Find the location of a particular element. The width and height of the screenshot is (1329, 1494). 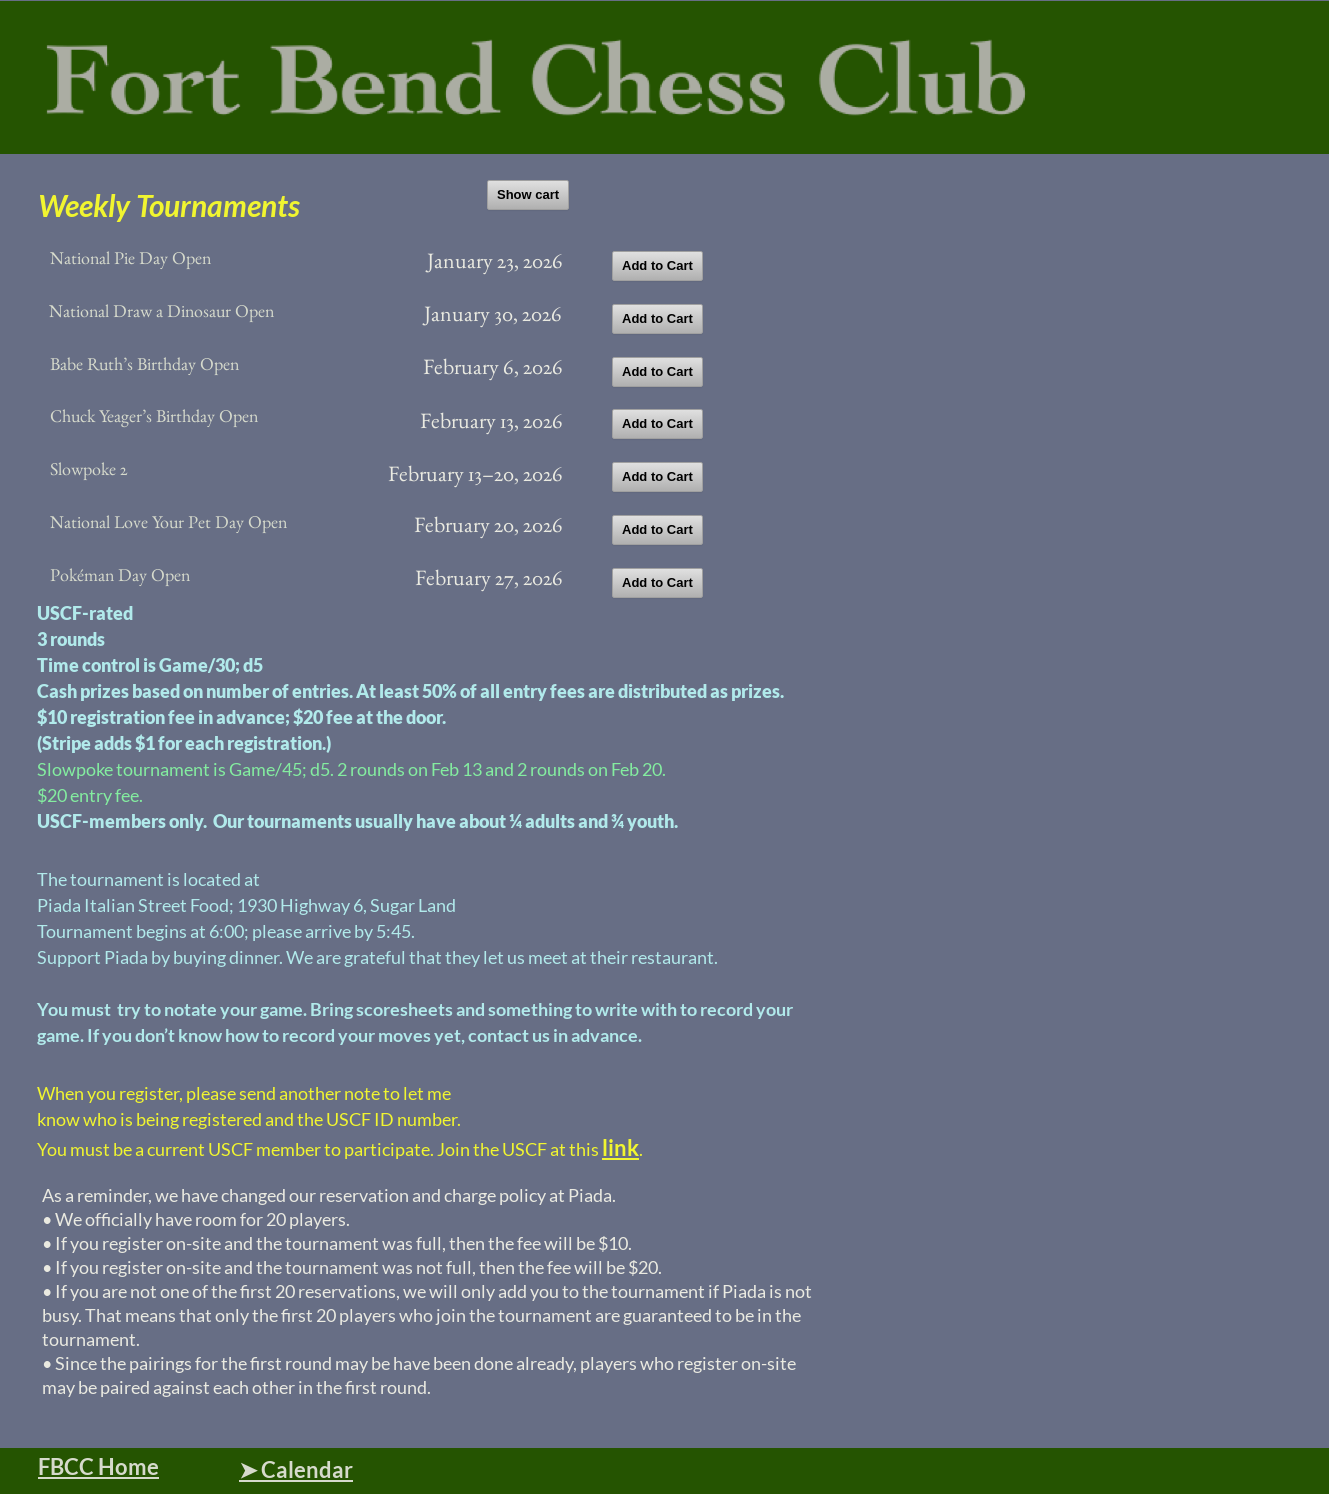

Show cart is located at coordinates (528, 194).